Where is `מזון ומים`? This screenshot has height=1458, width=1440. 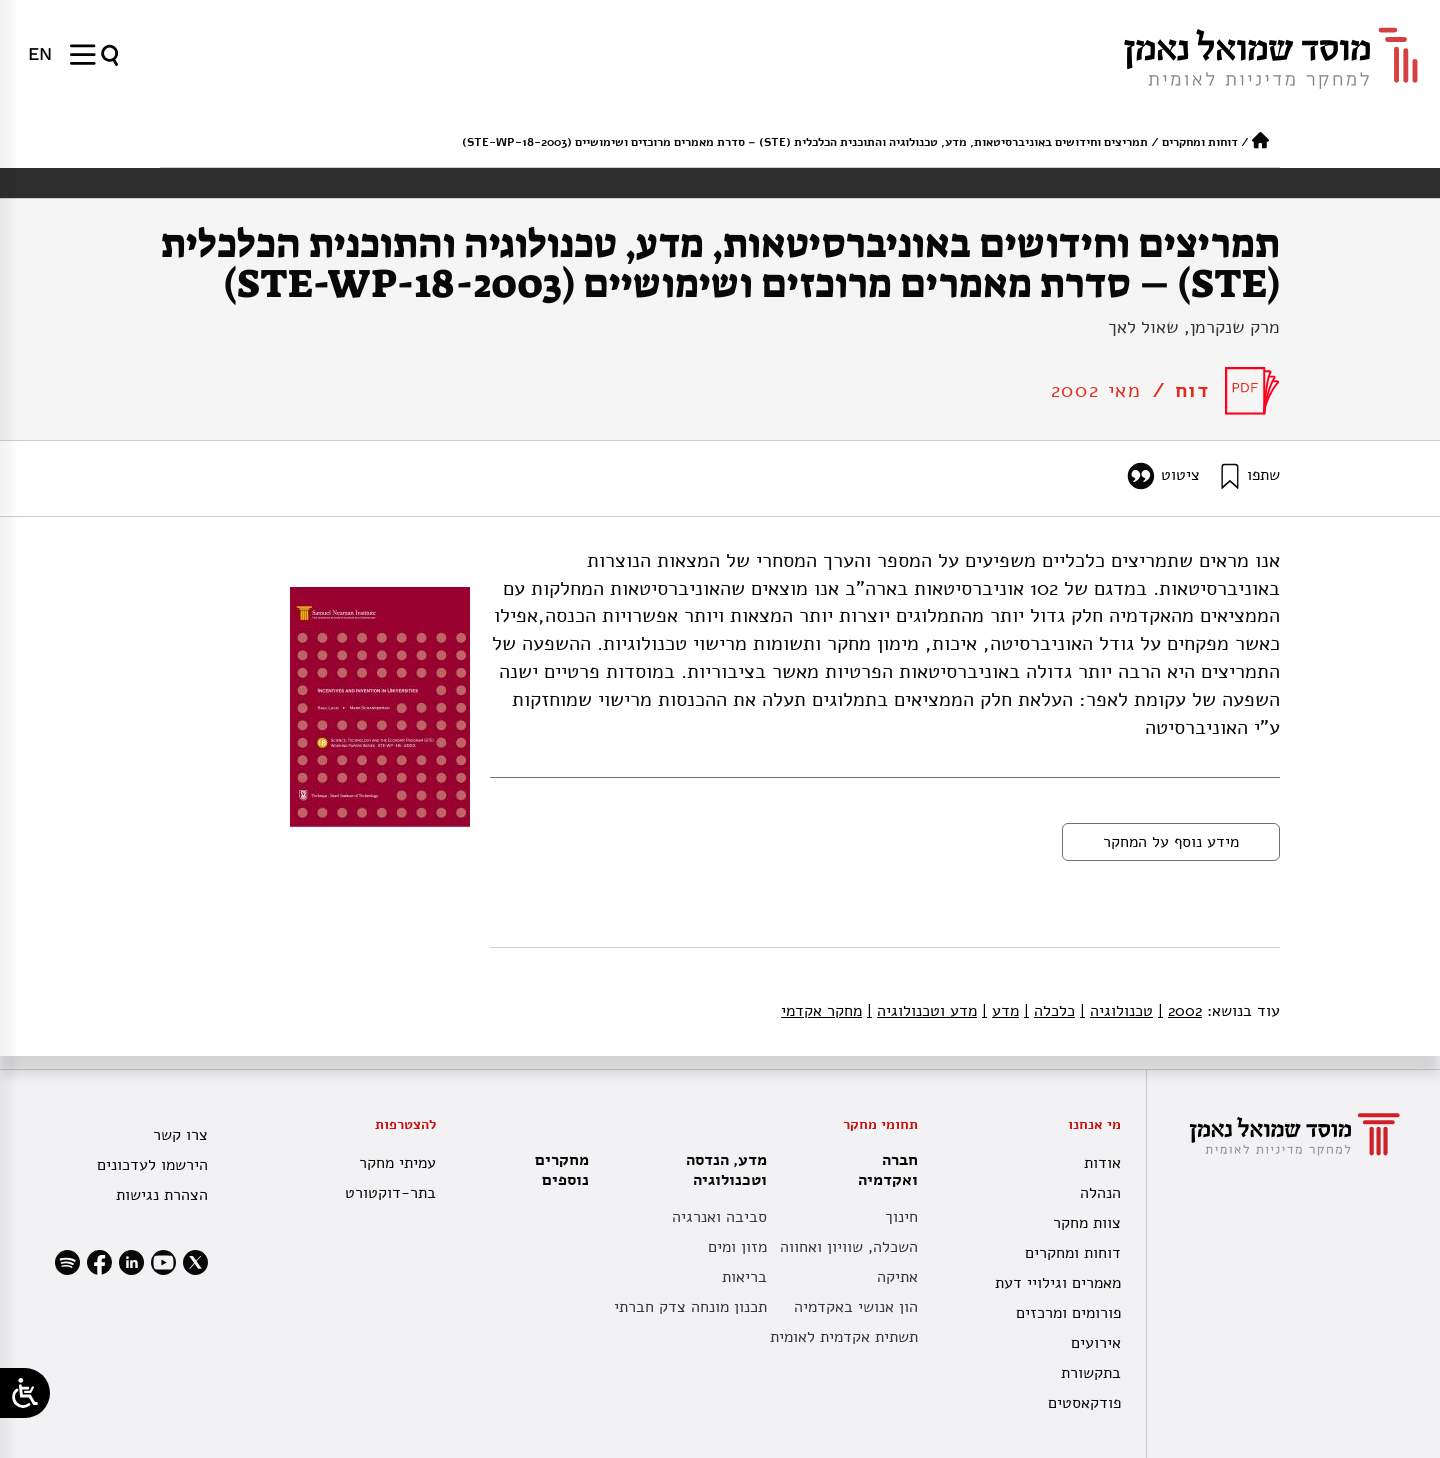 מזון ומים is located at coordinates (737, 1247).